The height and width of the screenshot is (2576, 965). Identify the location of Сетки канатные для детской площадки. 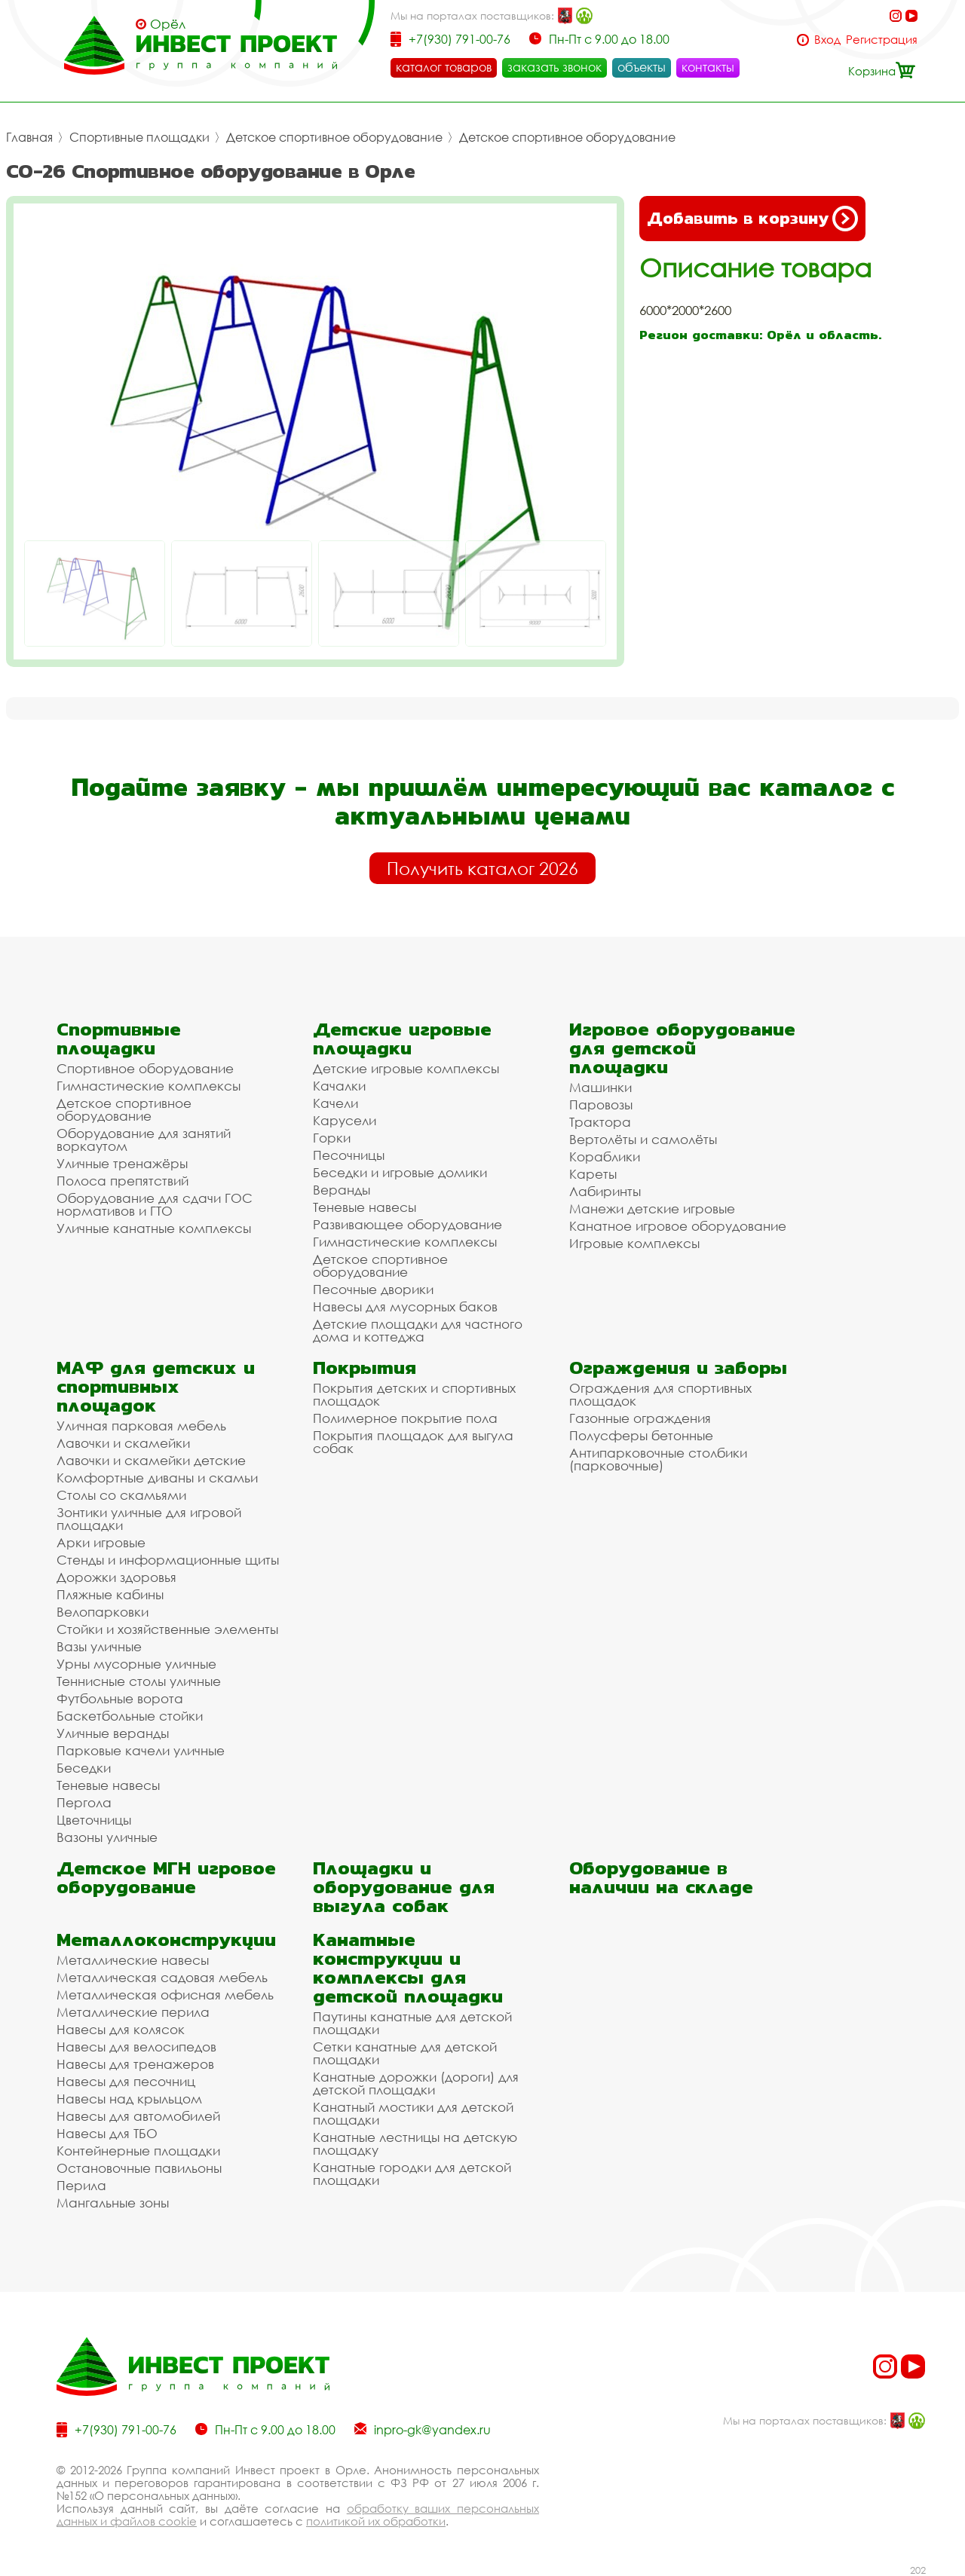
(405, 2053).